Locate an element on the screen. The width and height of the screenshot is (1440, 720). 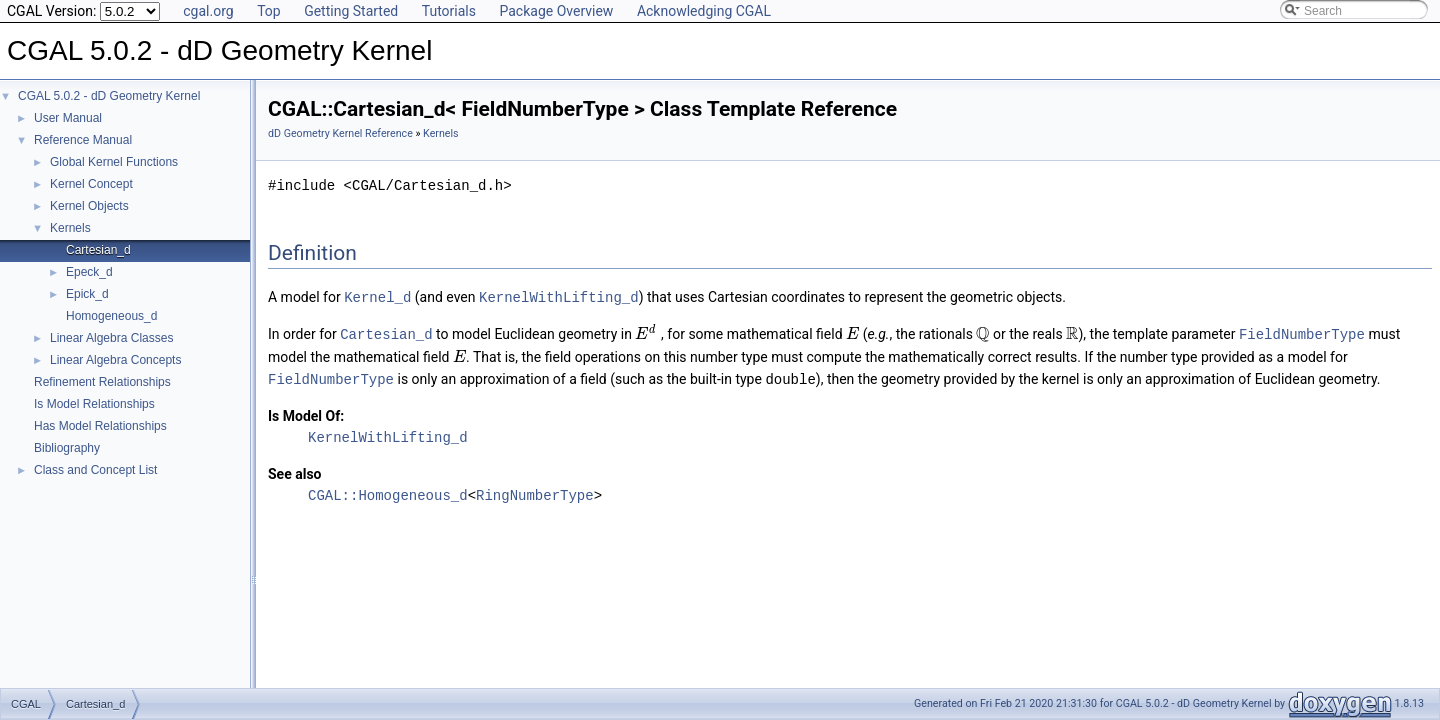
Linear Algebra Concepts is located at coordinates (115, 360).